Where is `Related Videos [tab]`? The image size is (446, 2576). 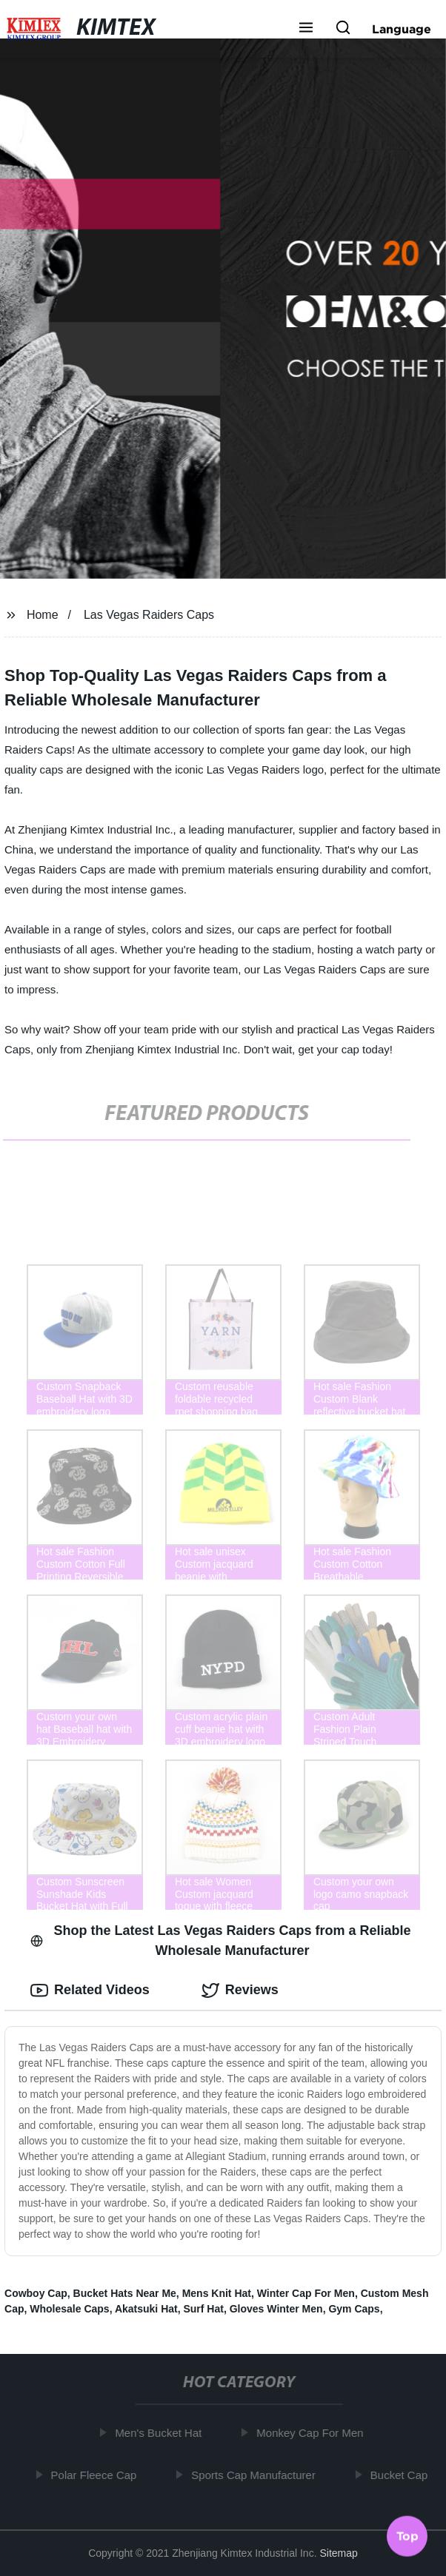
Related Videos [tab] is located at coordinates (90, 1990).